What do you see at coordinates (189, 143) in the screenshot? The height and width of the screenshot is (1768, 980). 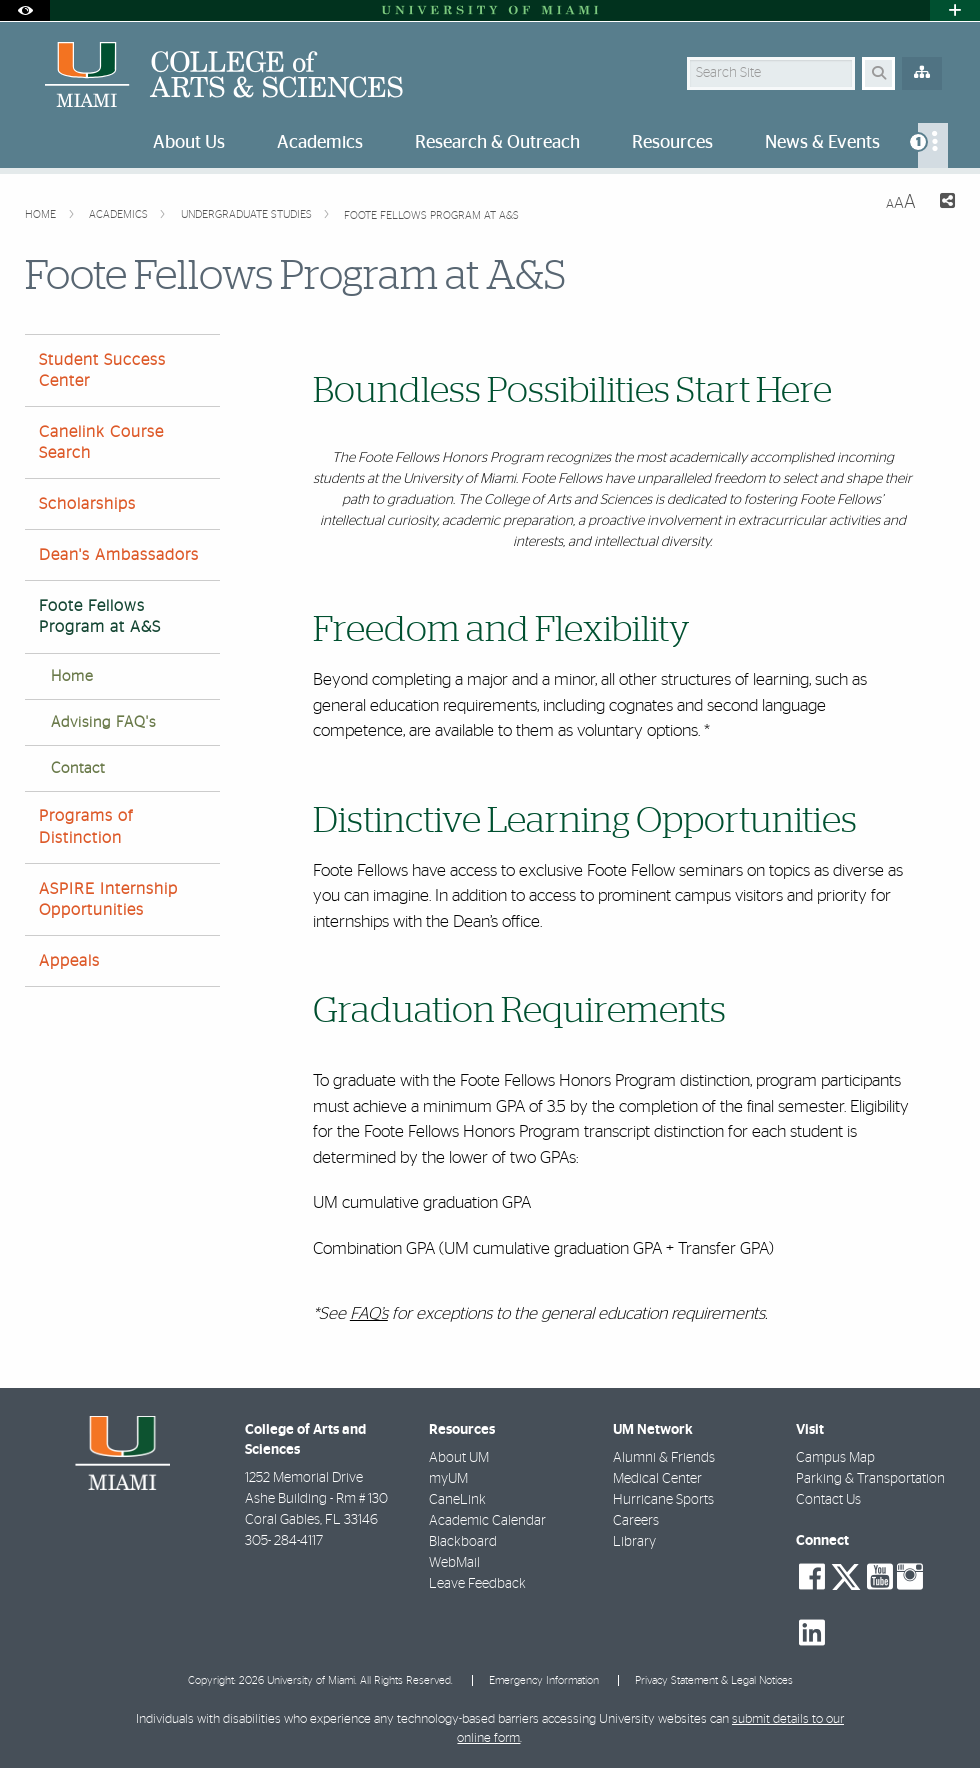 I see `About Us [menuitem]` at bounding box center [189, 143].